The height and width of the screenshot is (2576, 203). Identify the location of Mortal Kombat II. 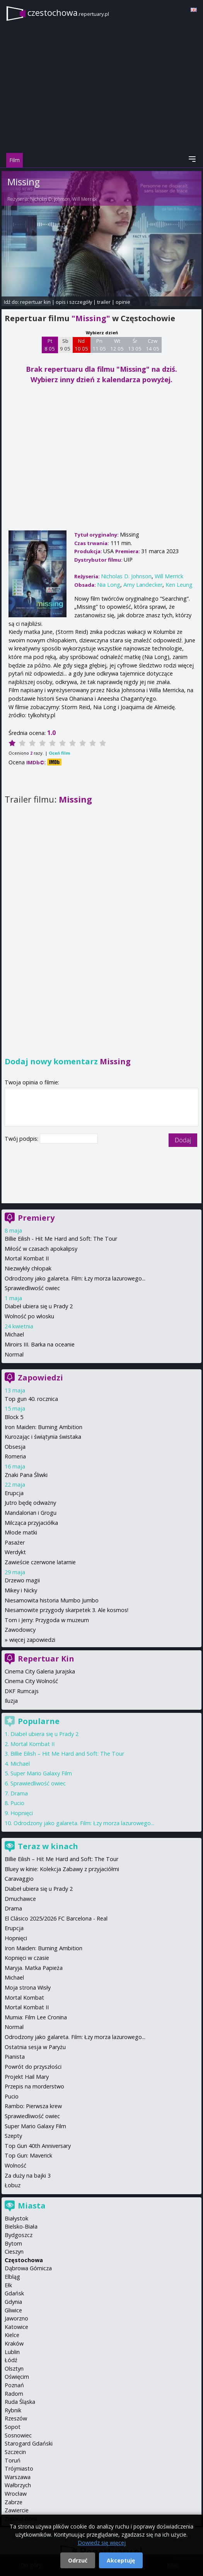
(27, 1258).